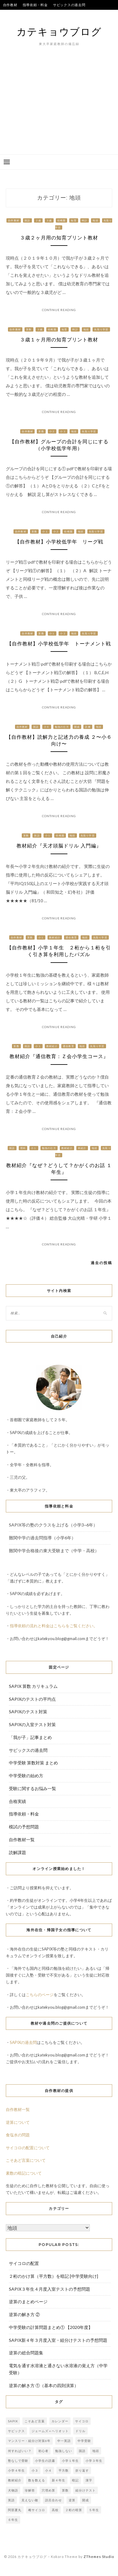 The image size is (118, 2576). What do you see at coordinates (59, 2421) in the screenshot?
I see `カレンダー [カレンダー (1個の項目)]` at bounding box center [59, 2421].